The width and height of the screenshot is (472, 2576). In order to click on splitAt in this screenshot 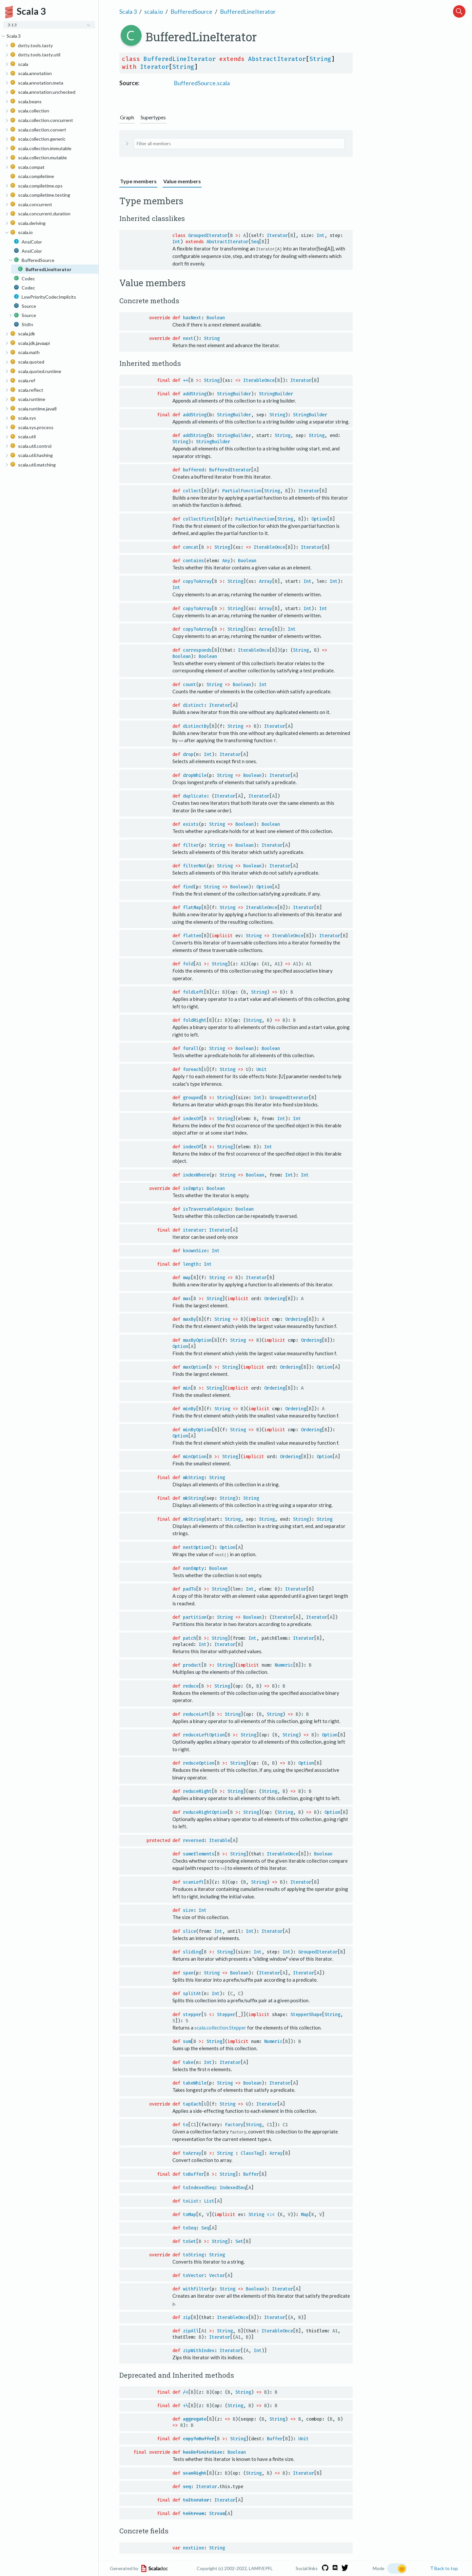, I will do `click(192, 1993)`.